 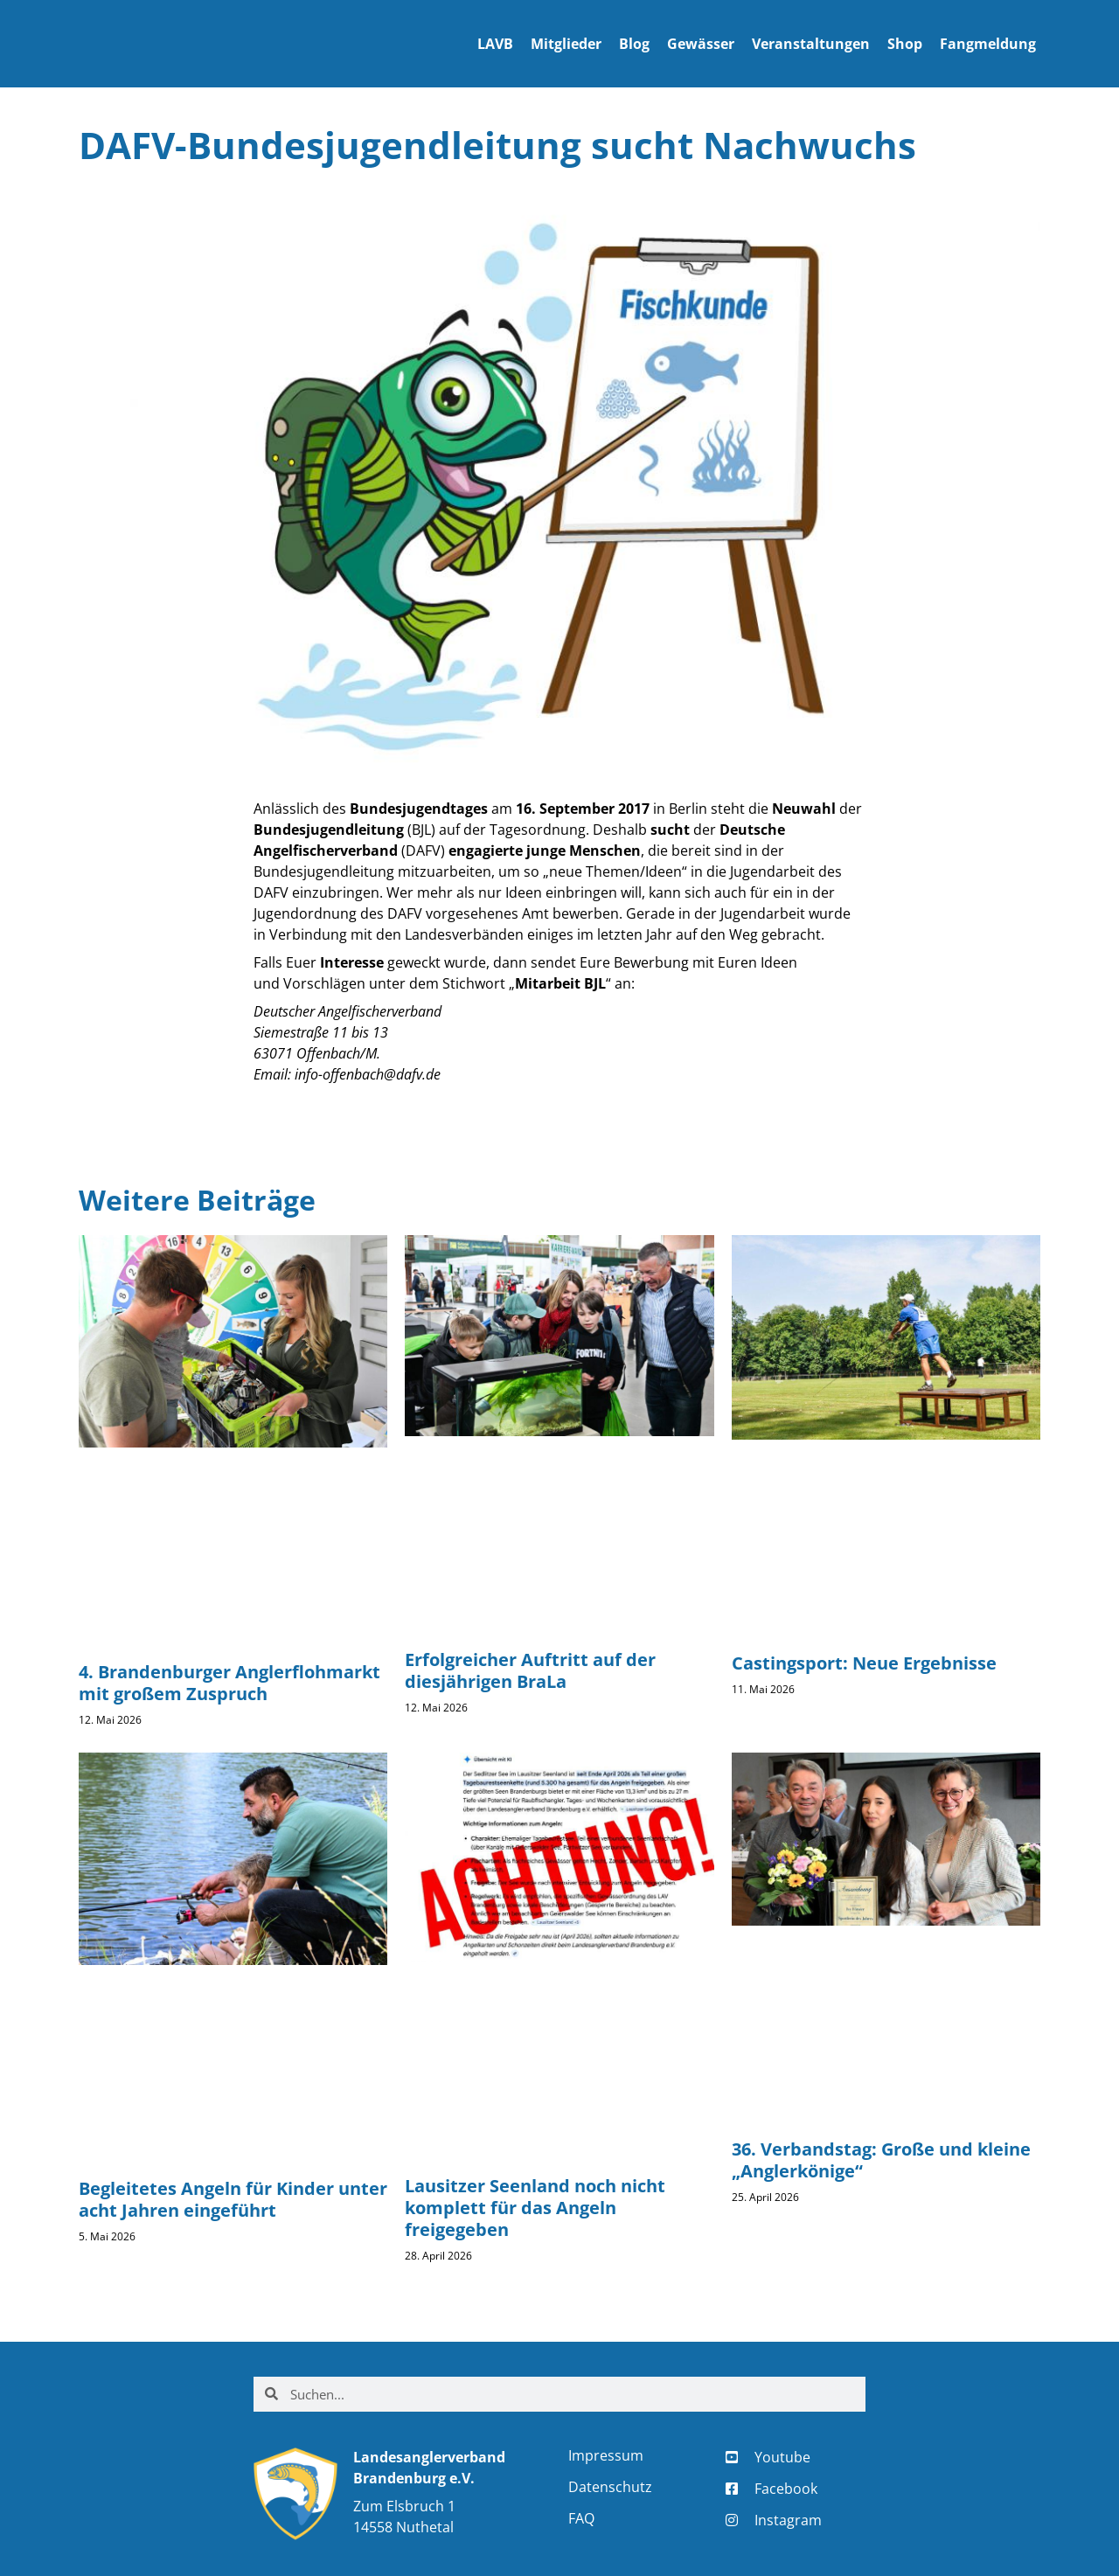 What do you see at coordinates (566, 43) in the screenshot?
I see `Mitglieder` at bounding box center [566, 43].